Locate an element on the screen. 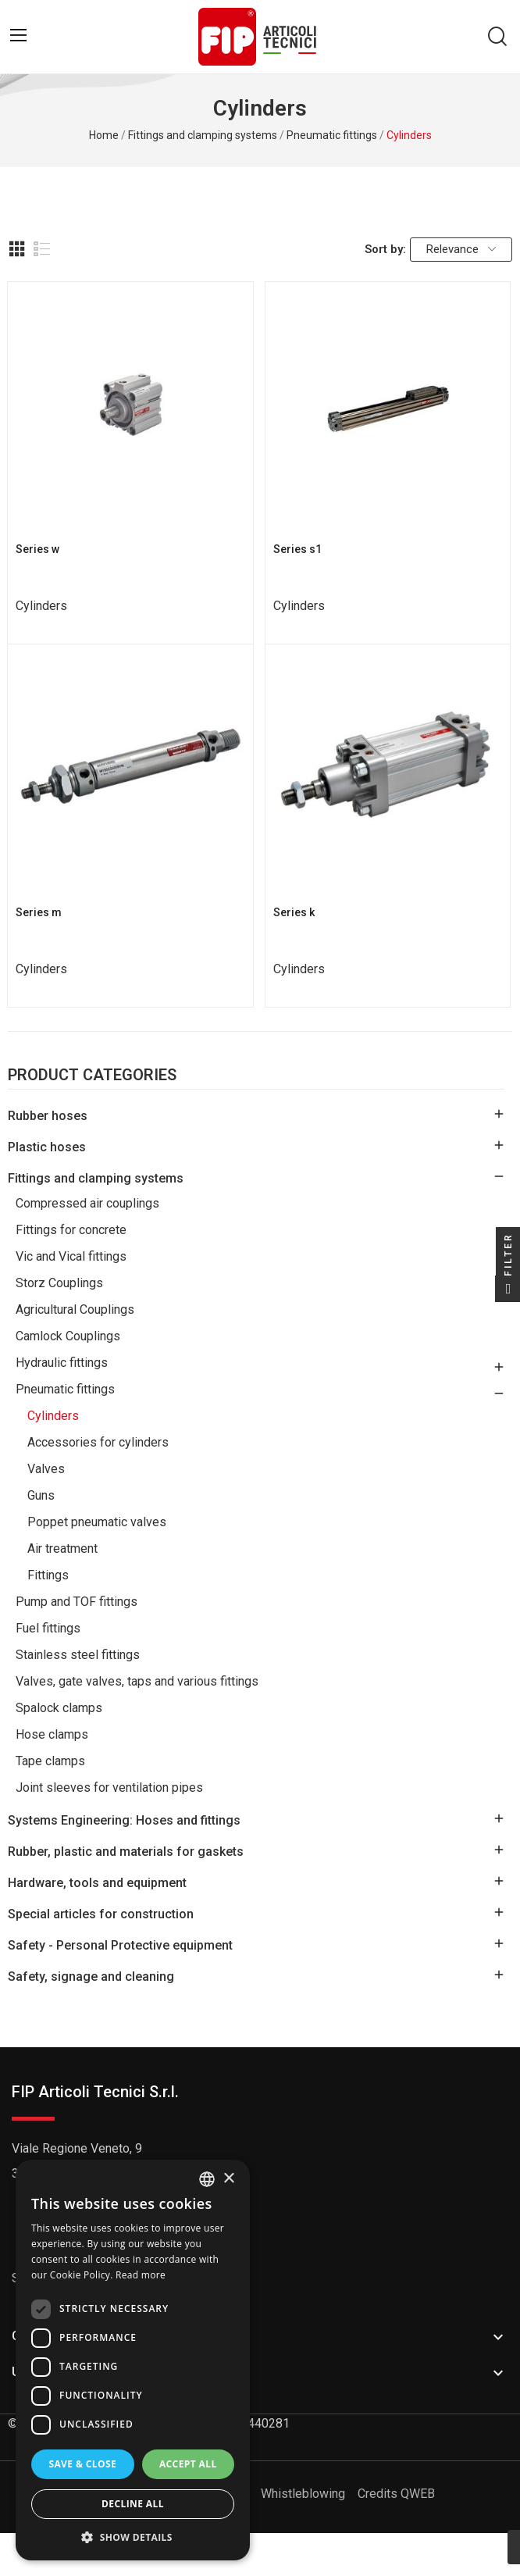 The height and width of the screenshot is (2576, 520). Series k is located at coordinates (294, 912).